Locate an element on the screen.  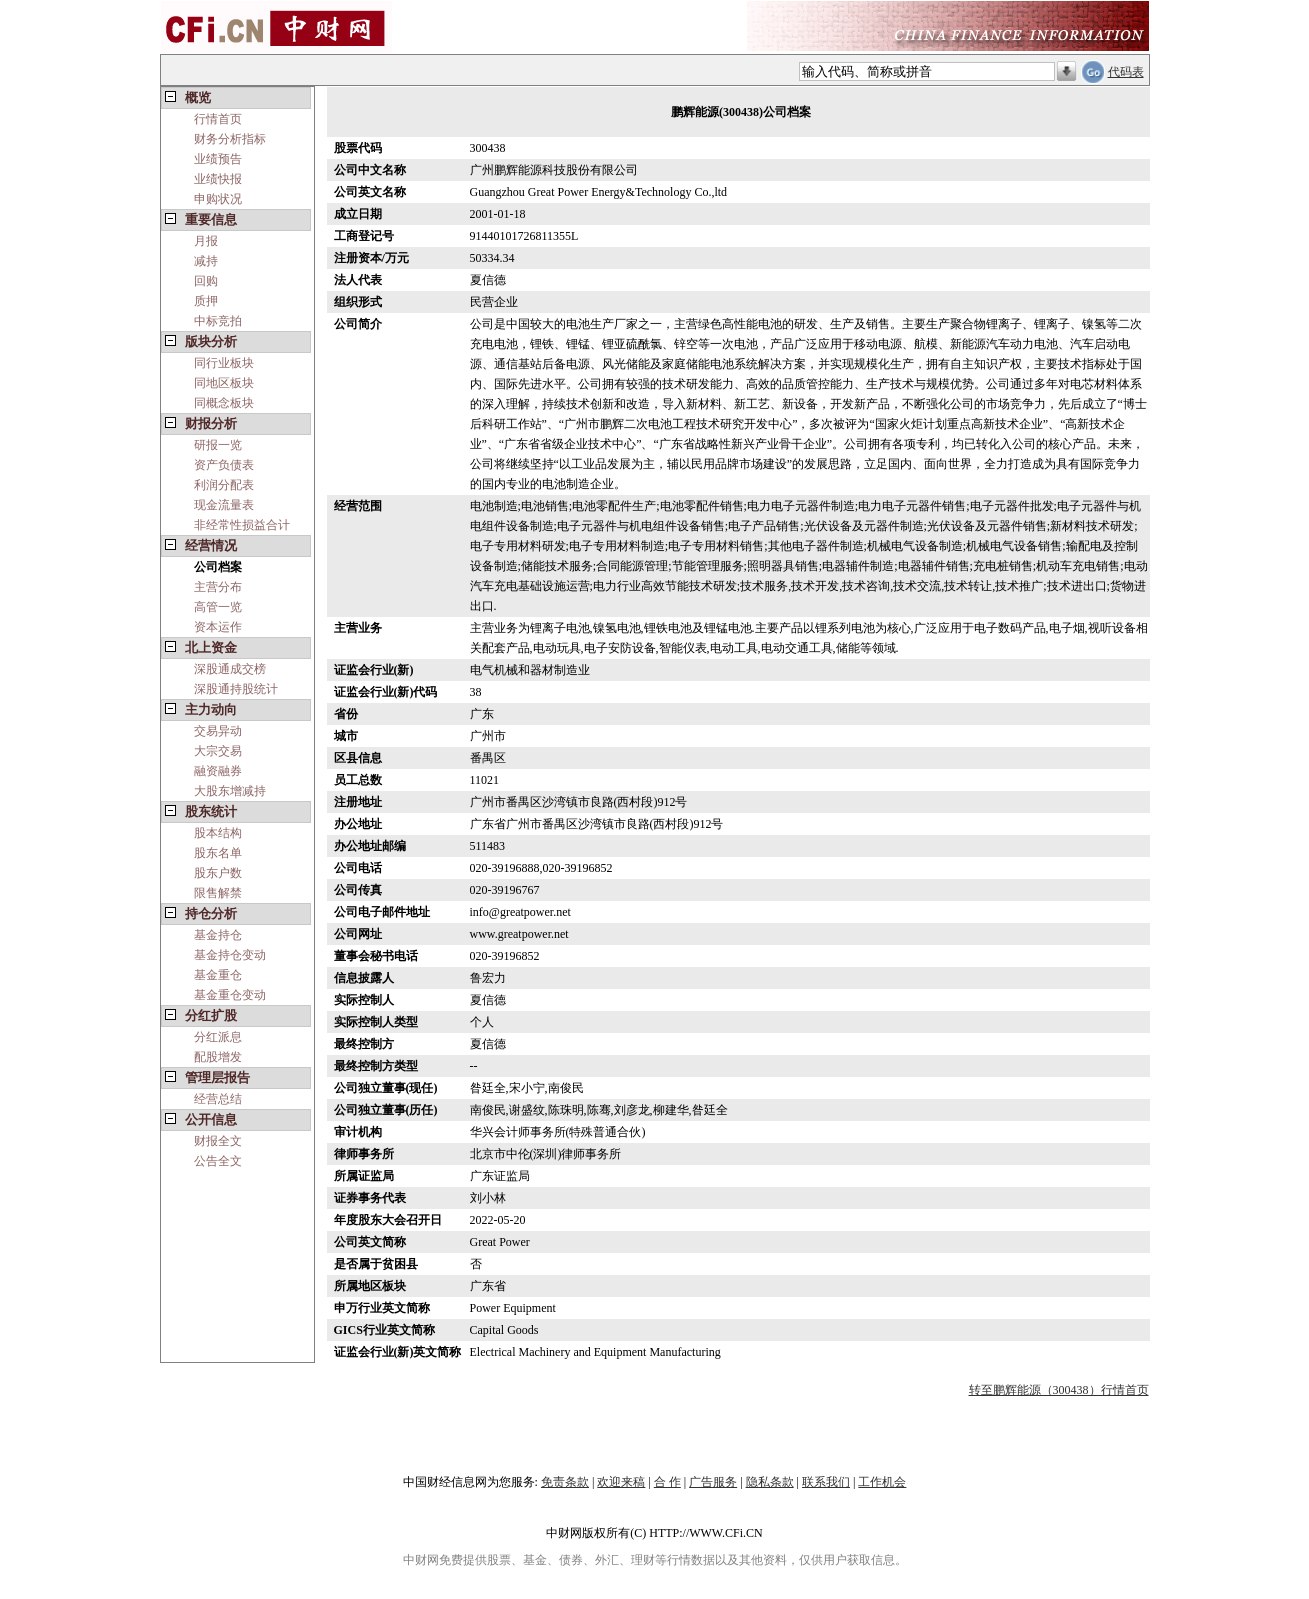
免责条款 is located at coordinates (565, 1482).